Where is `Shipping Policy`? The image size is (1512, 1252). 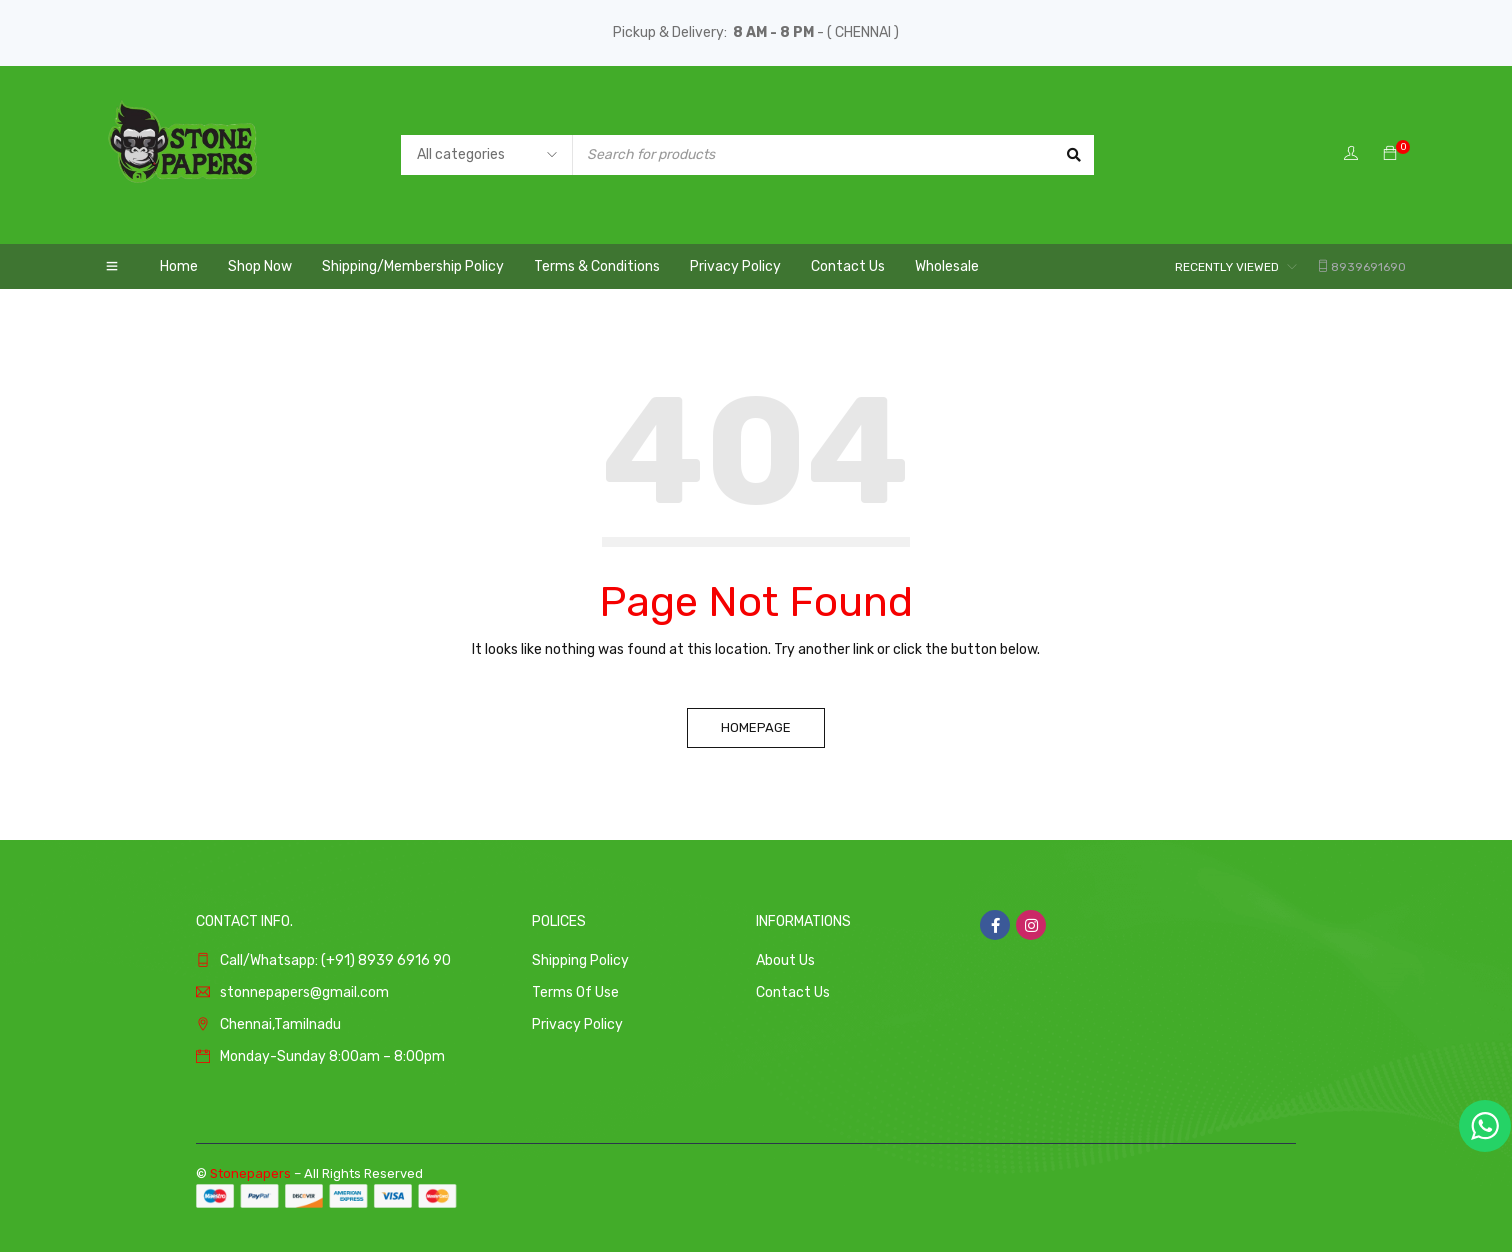 Shipping Policy is located at coordinates (580, 960).